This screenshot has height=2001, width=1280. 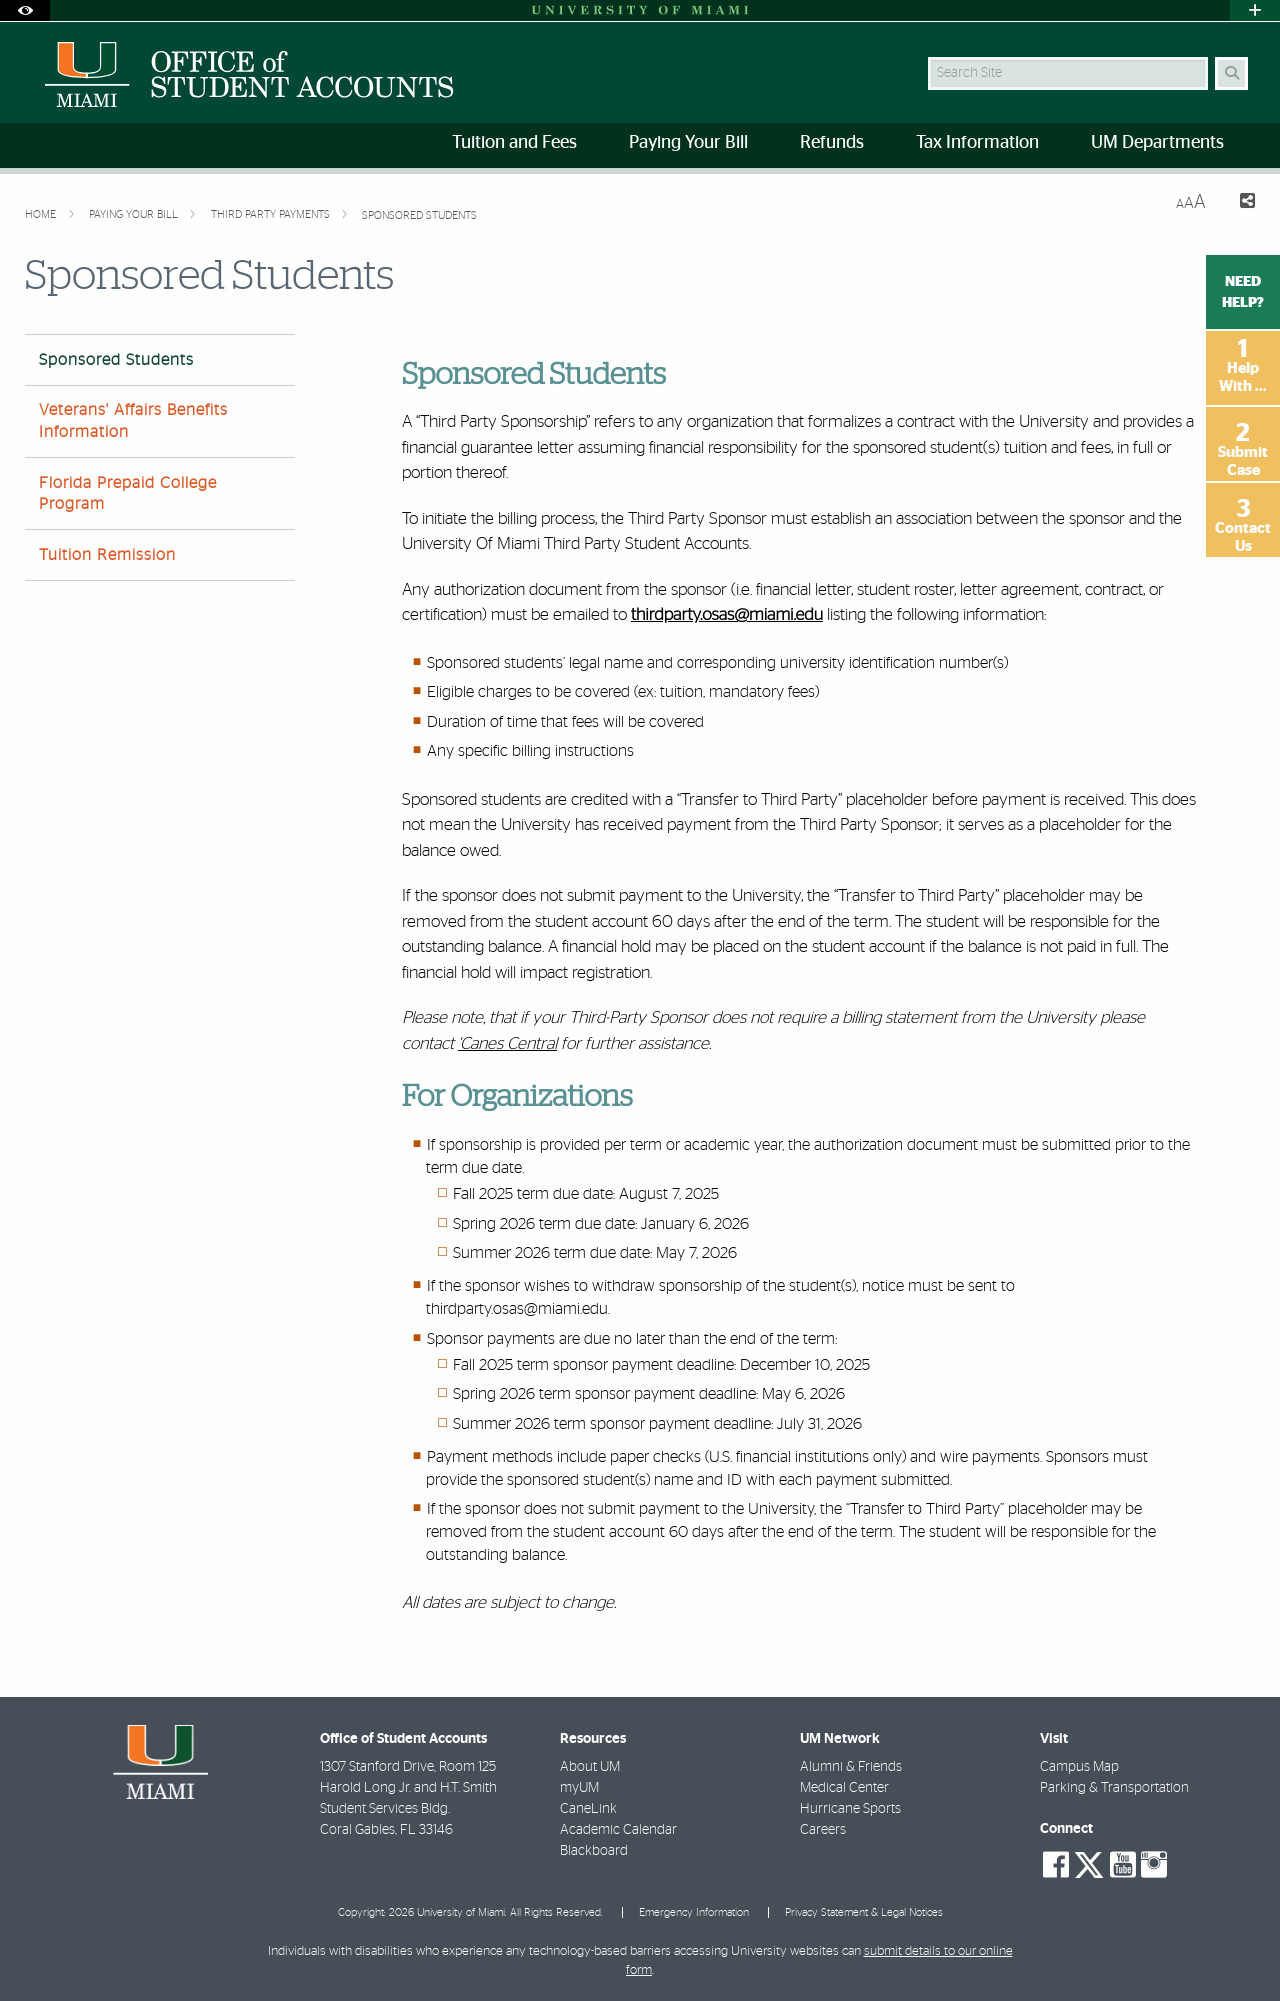 What do you see at coordinates (1255, 10) in the screenshot?
I see `[Open University Quick Links Menu]` at bounding box center [1255, 10].